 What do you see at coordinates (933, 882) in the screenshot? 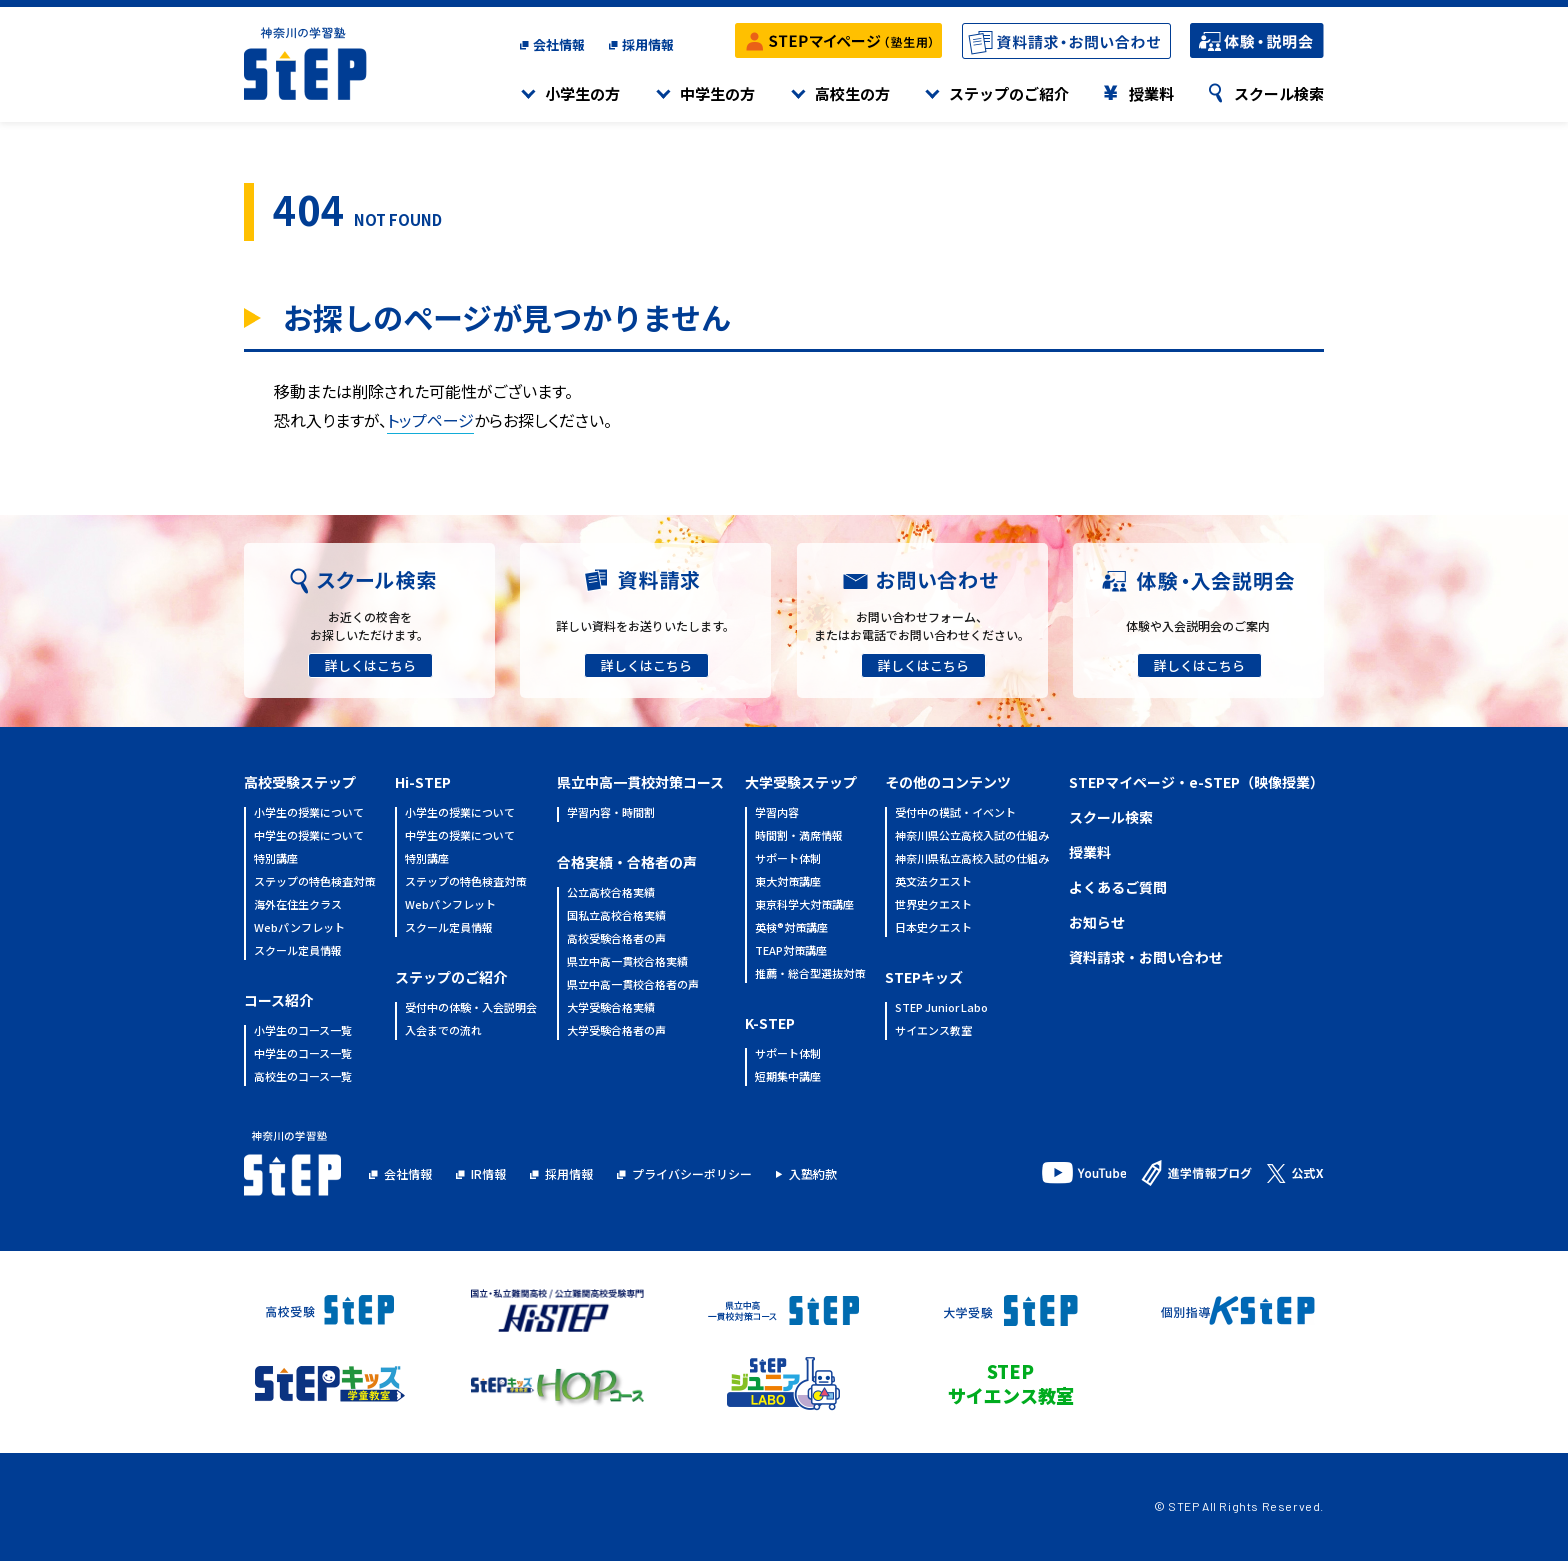
I see `英文法クエスト` at bounding box center [933, 882].